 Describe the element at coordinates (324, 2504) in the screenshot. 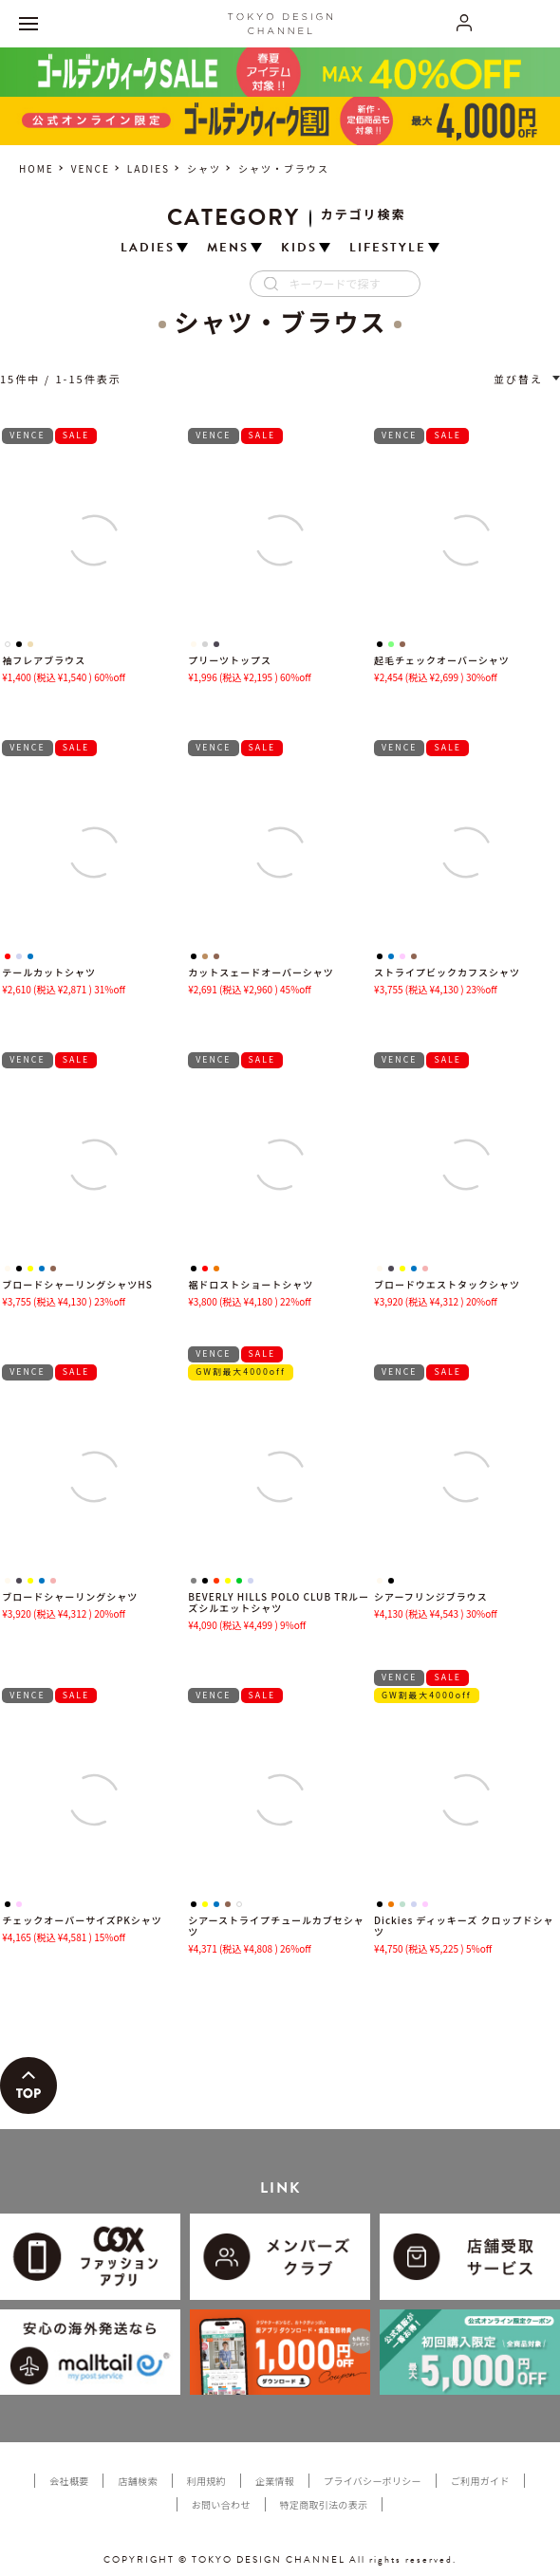

I see `特定商取引法の表示` at that location.